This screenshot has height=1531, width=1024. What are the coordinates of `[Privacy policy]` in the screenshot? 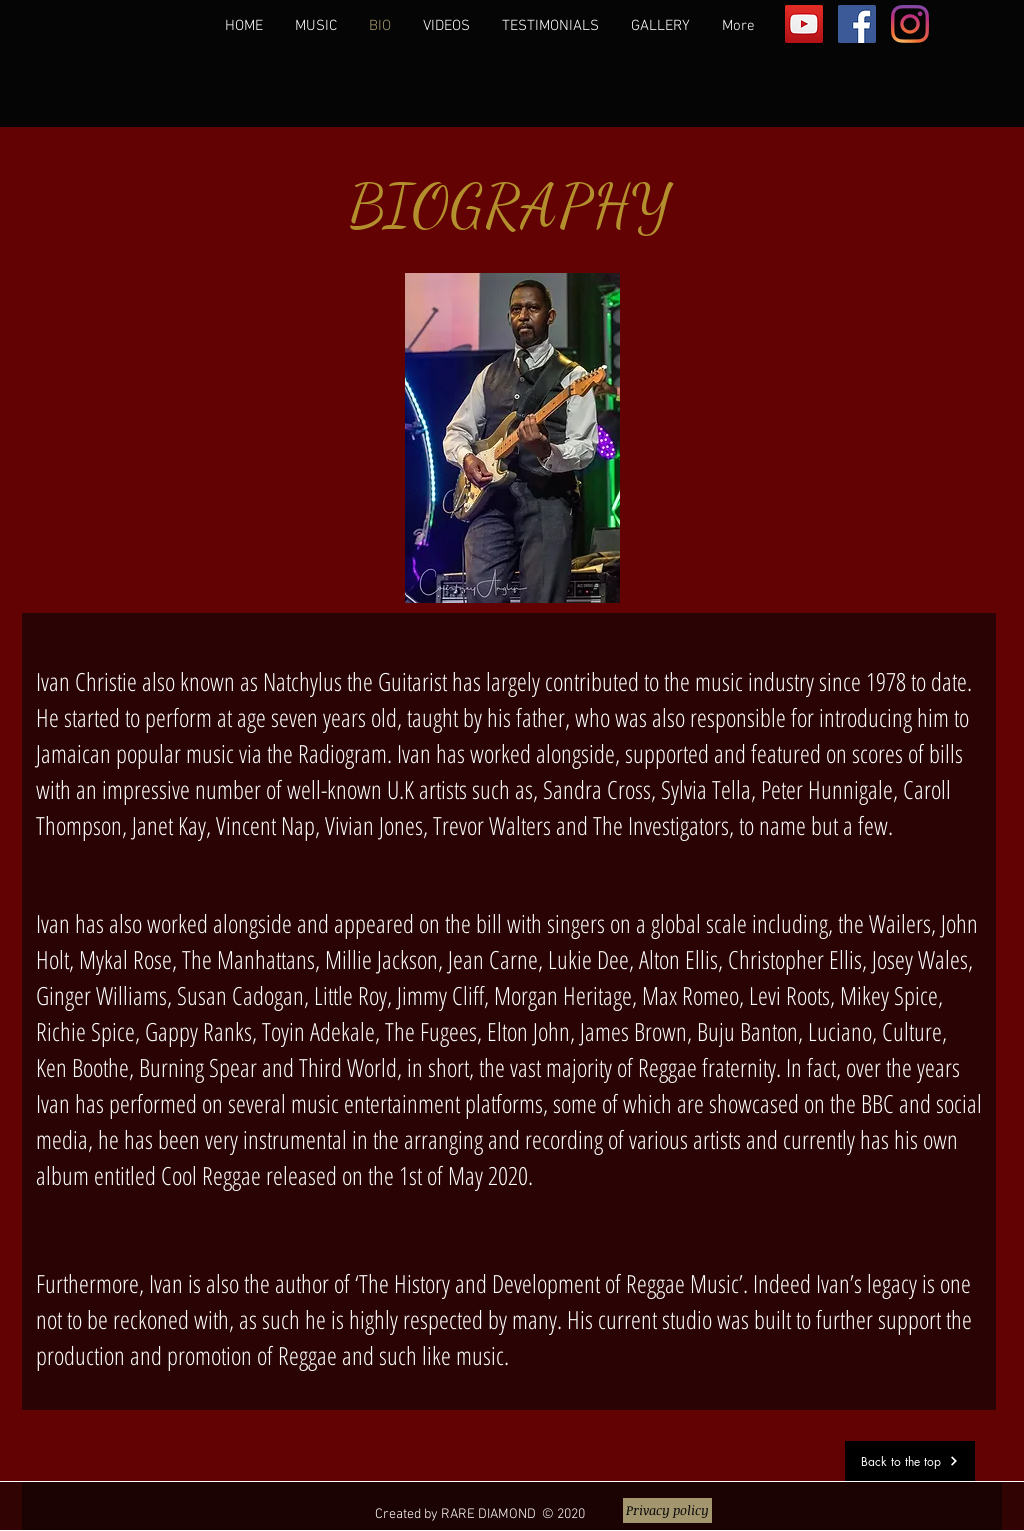 It's located at (667, 1510).